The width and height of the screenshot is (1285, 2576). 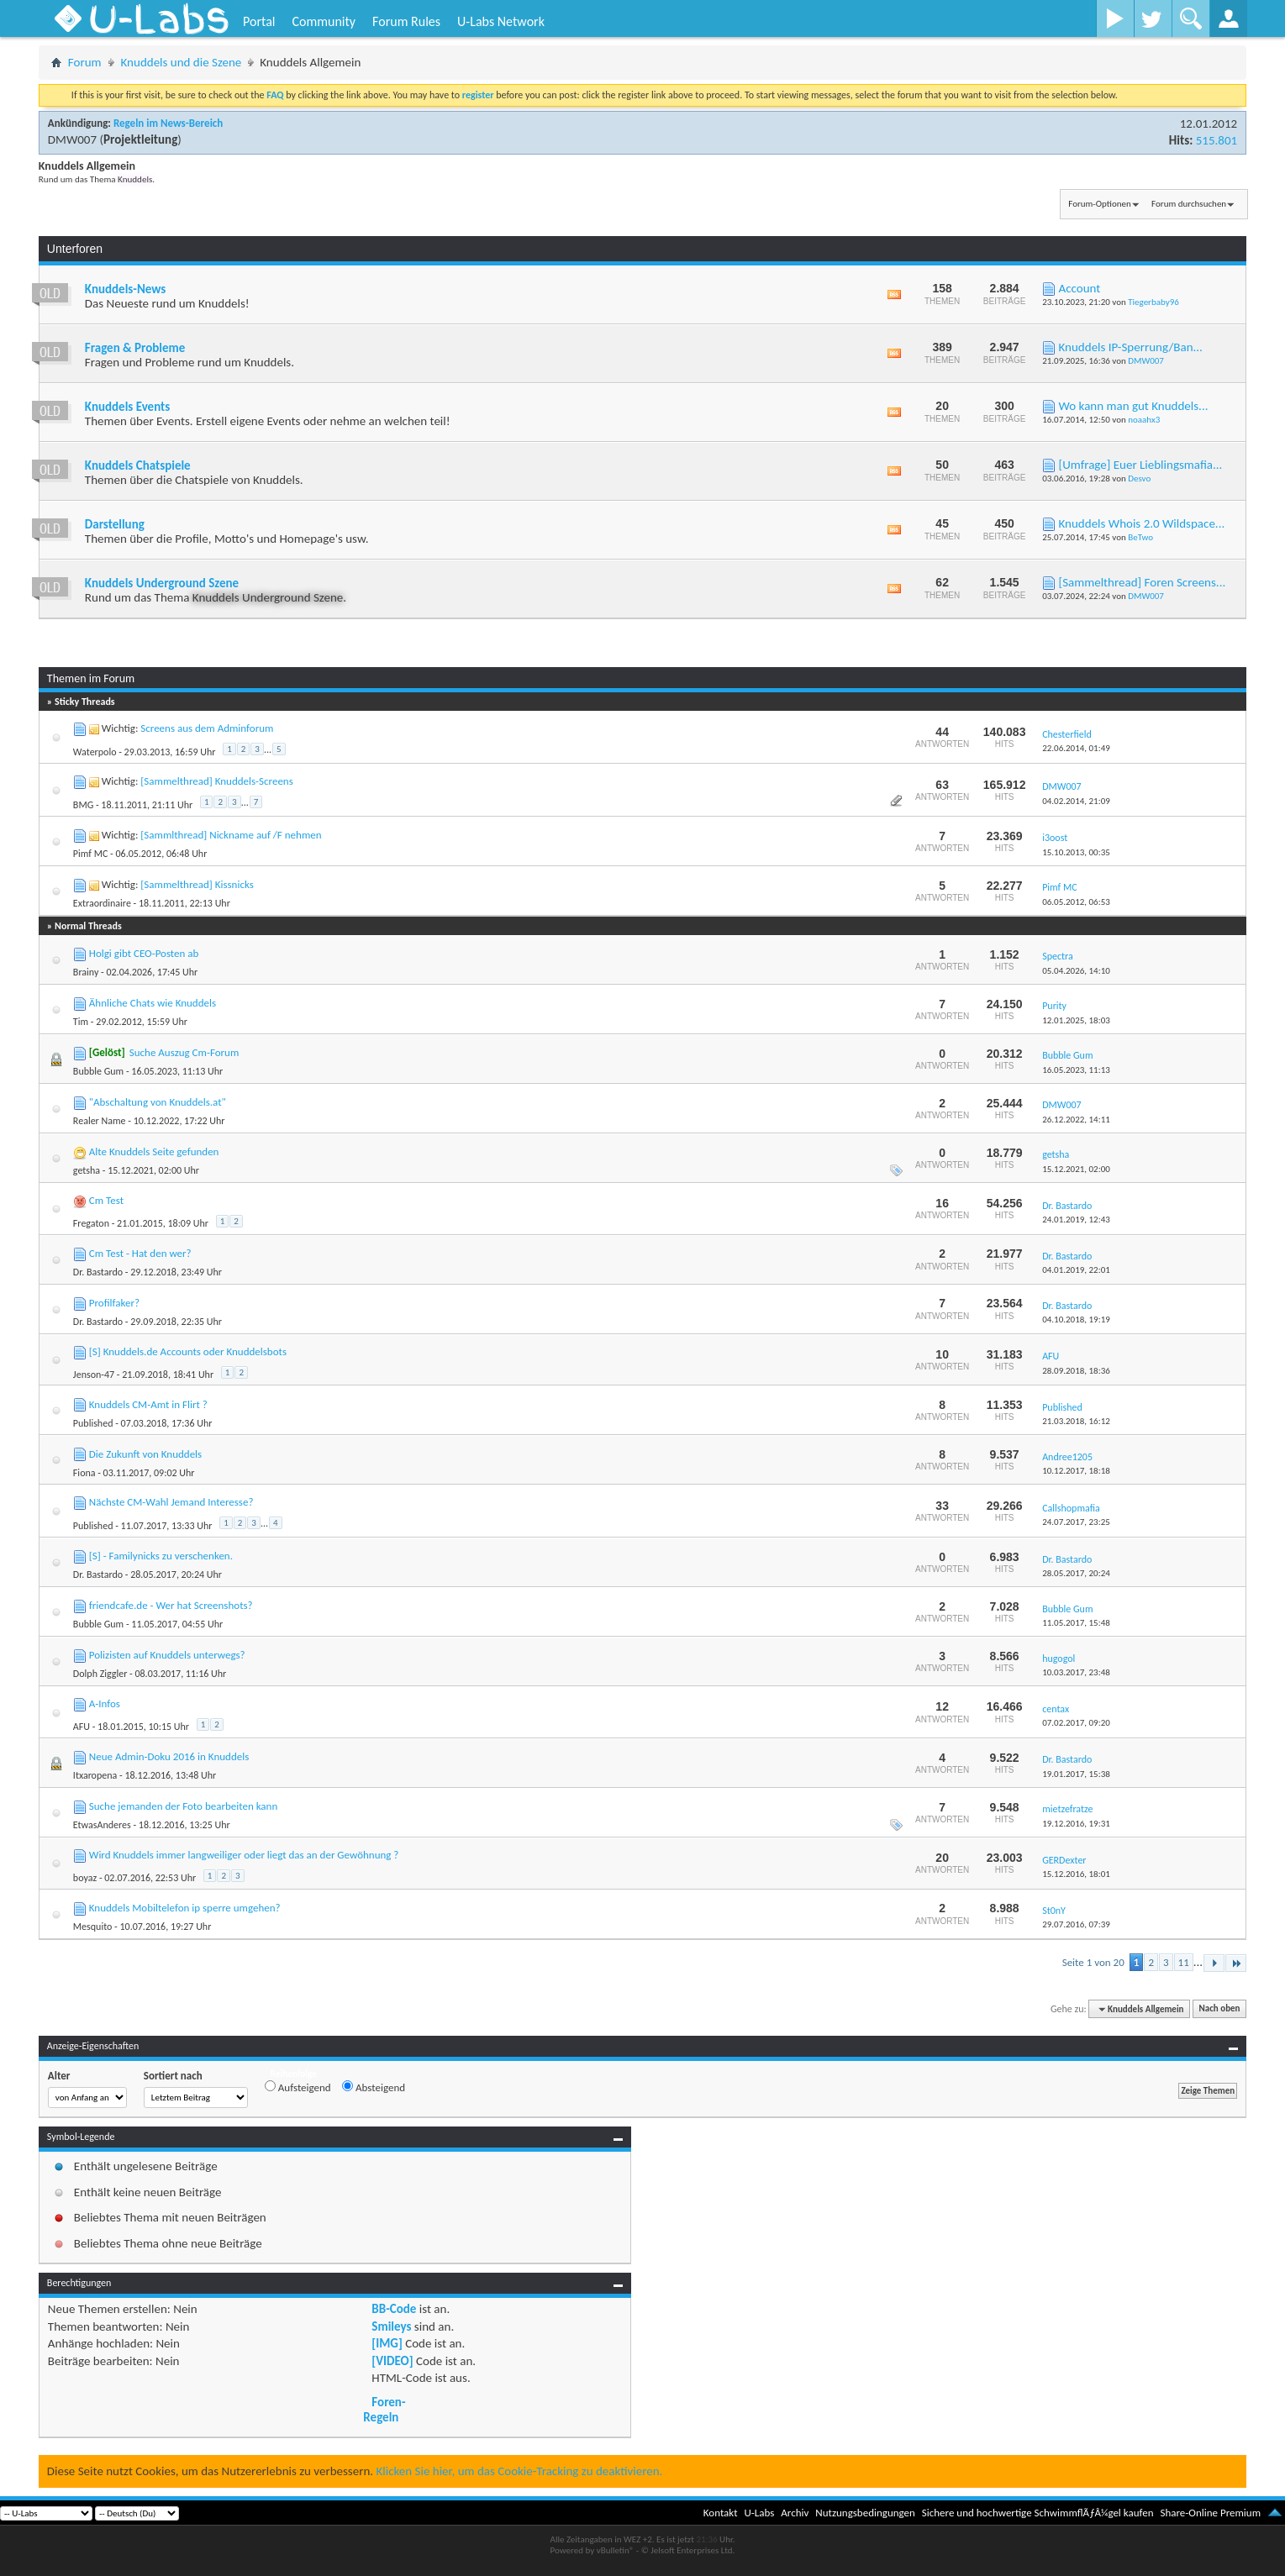 I want to click on BB-Code, so click(x=393, y=2308).